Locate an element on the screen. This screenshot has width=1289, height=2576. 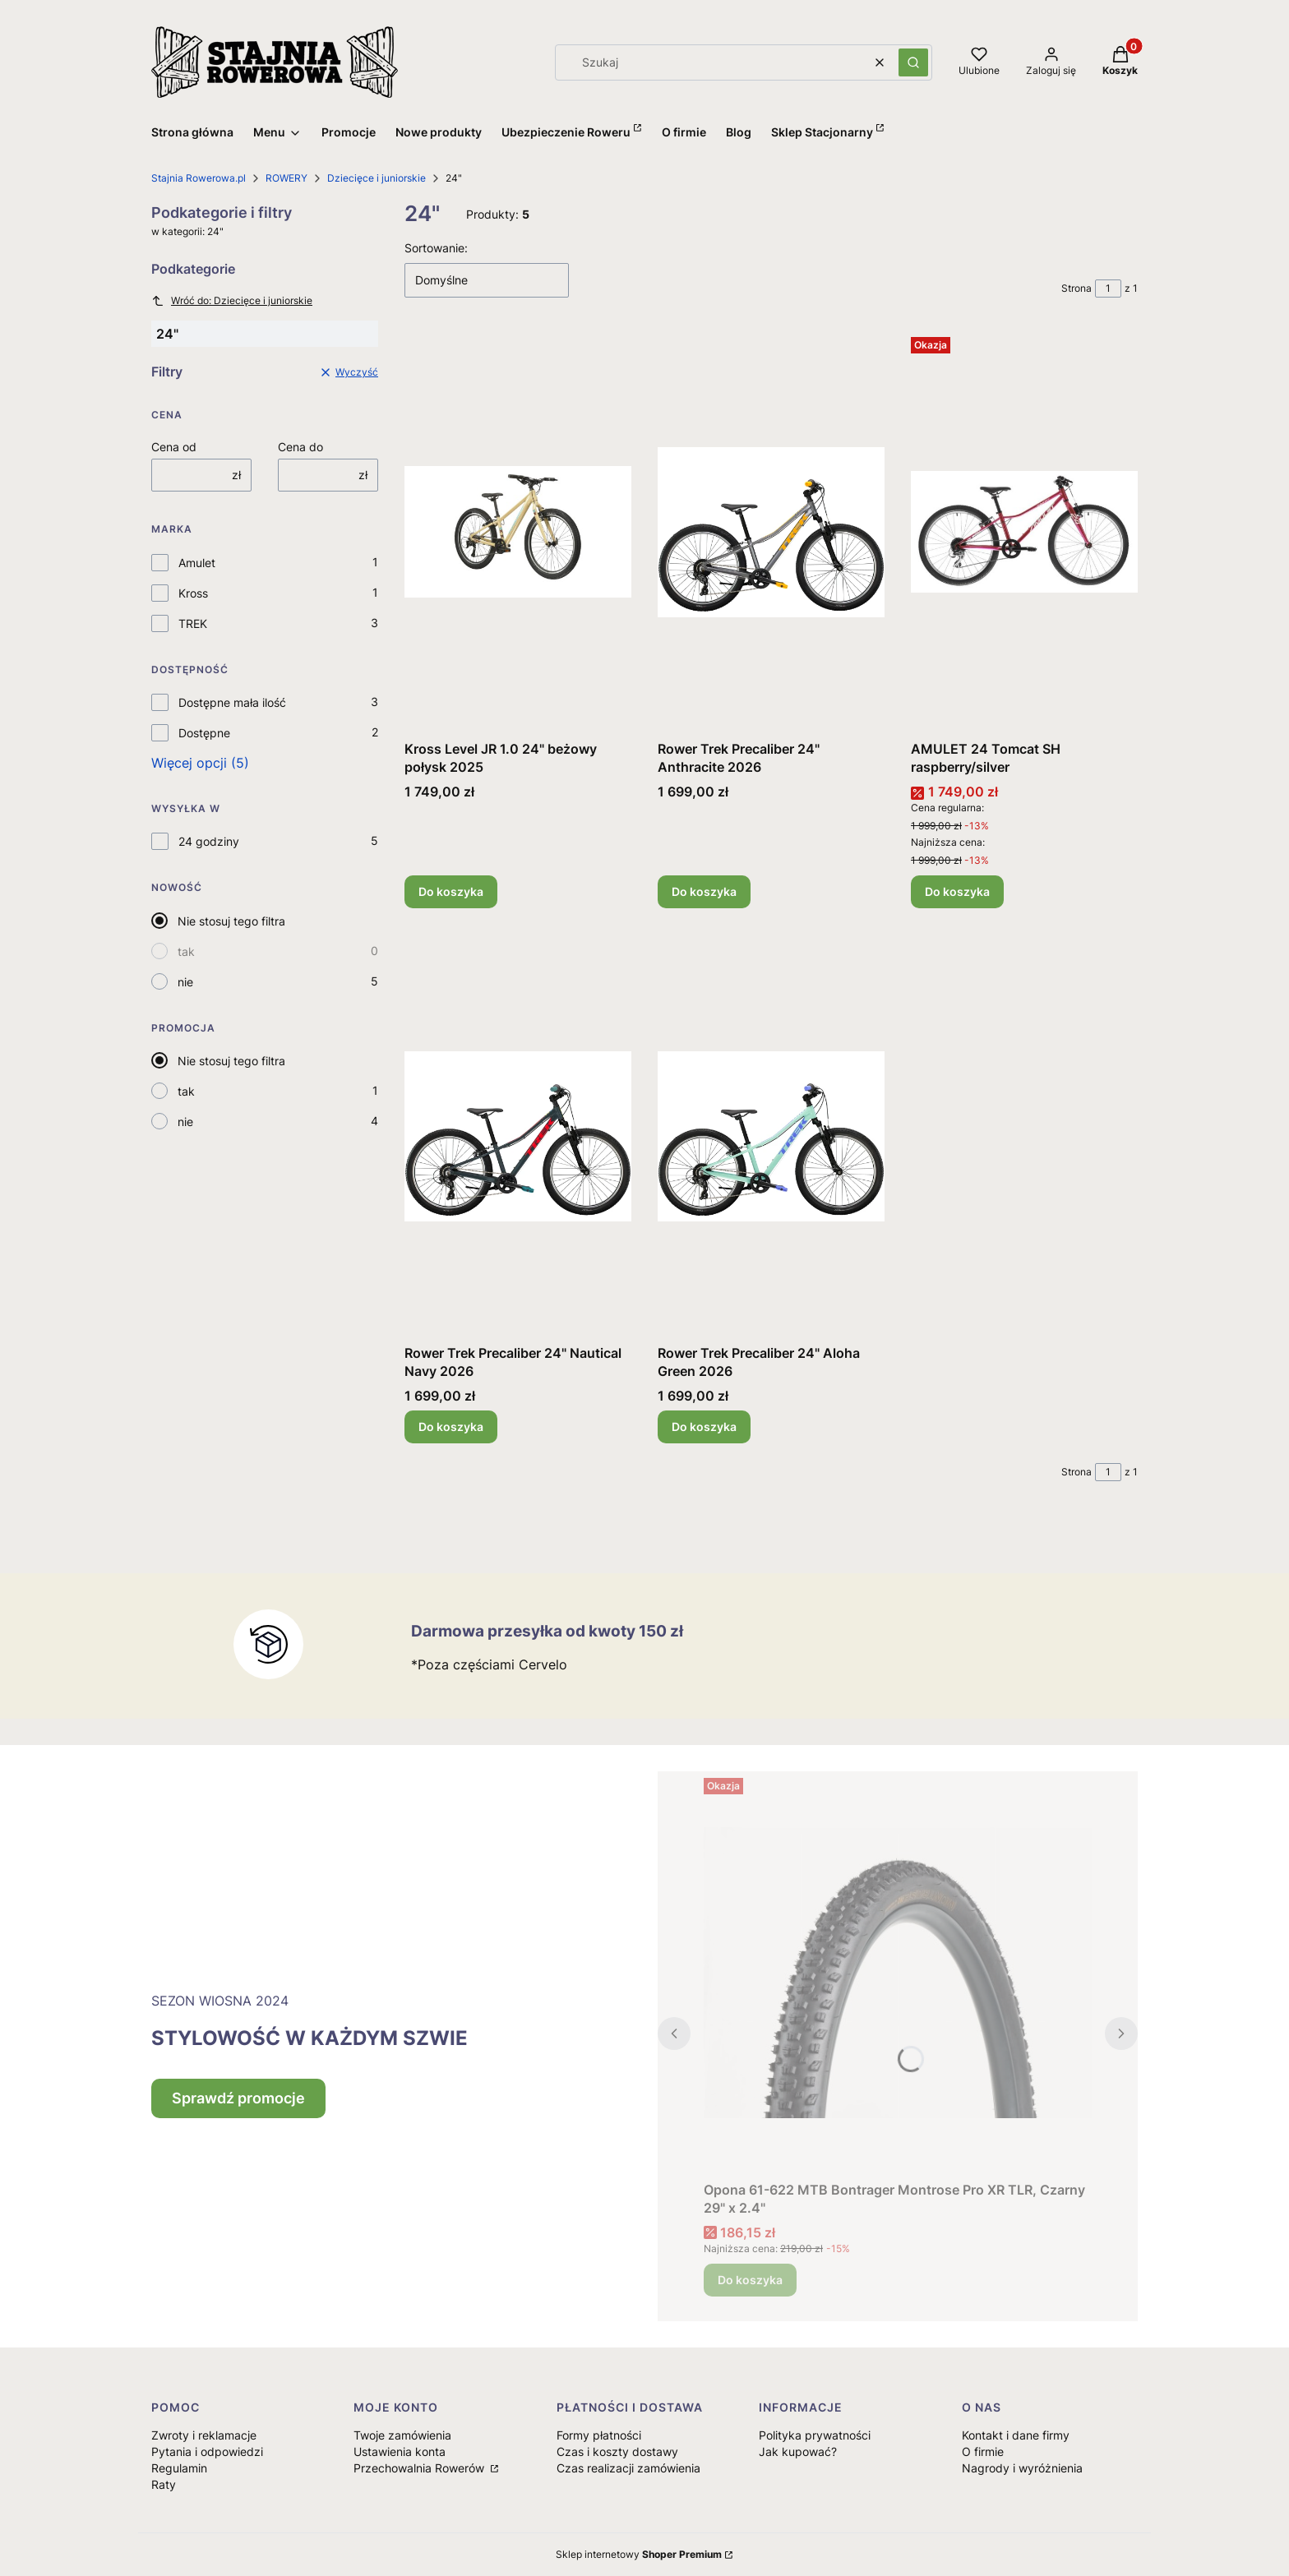
Nie stosuj tego filtra is located at coordinates (231, 921).